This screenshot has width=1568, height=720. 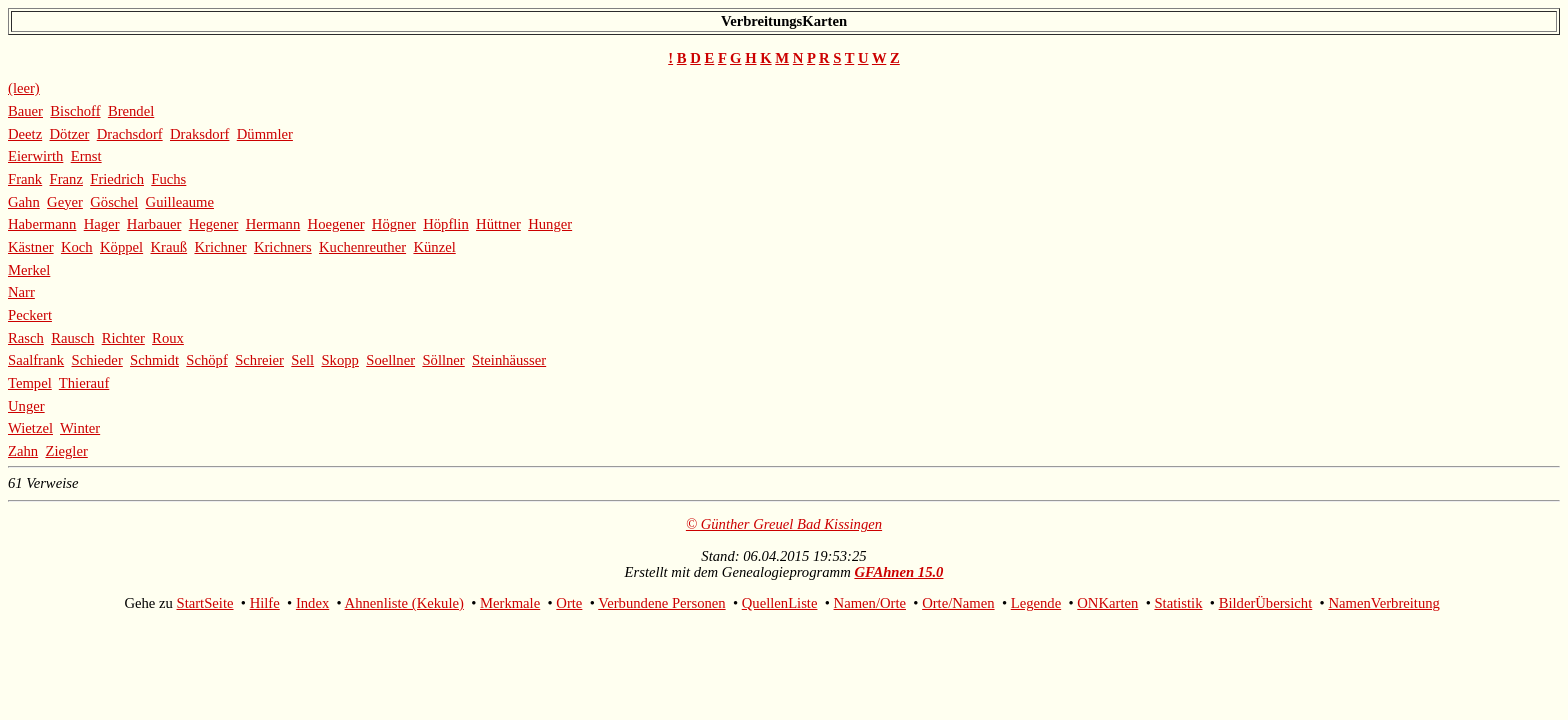 What do you see at coordinates (205, 603) in the screenshot?
I see `StartSeite` at bounding box center [205, 603].